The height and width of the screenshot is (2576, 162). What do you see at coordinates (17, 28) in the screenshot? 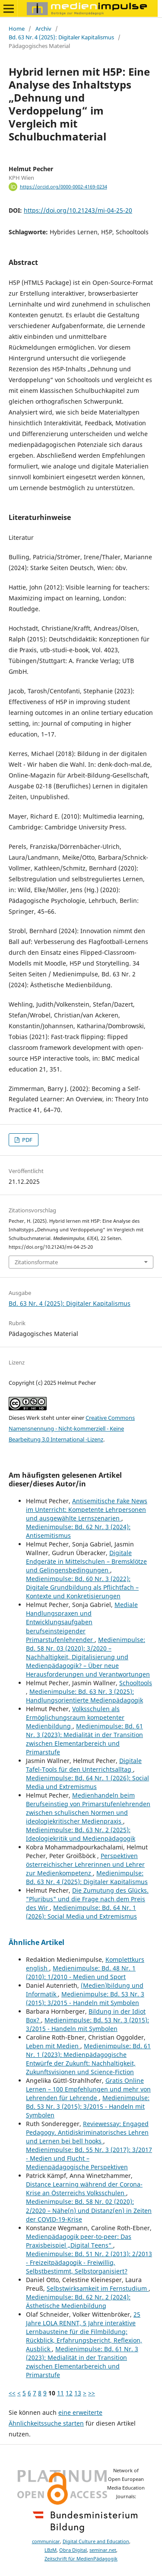
I see `Home` at bounding box center [17, 28].